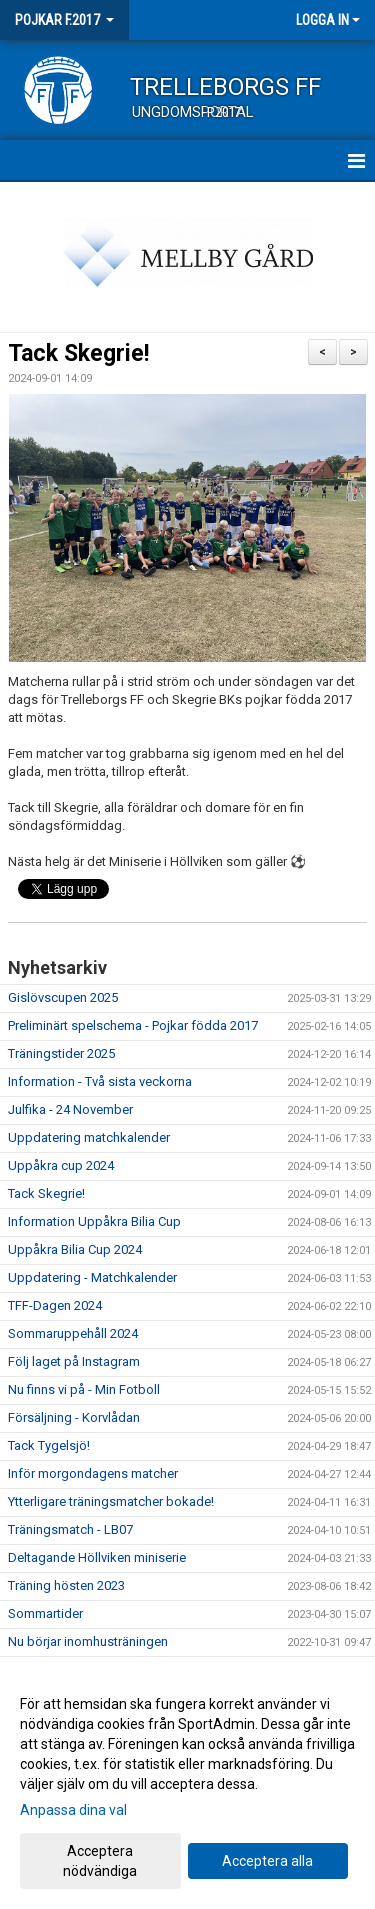 The height and width of the screenshot is (1909, 375). I want to click on Preliminärt spelschema - Pojkar födda 2017, so click(133, 1025).